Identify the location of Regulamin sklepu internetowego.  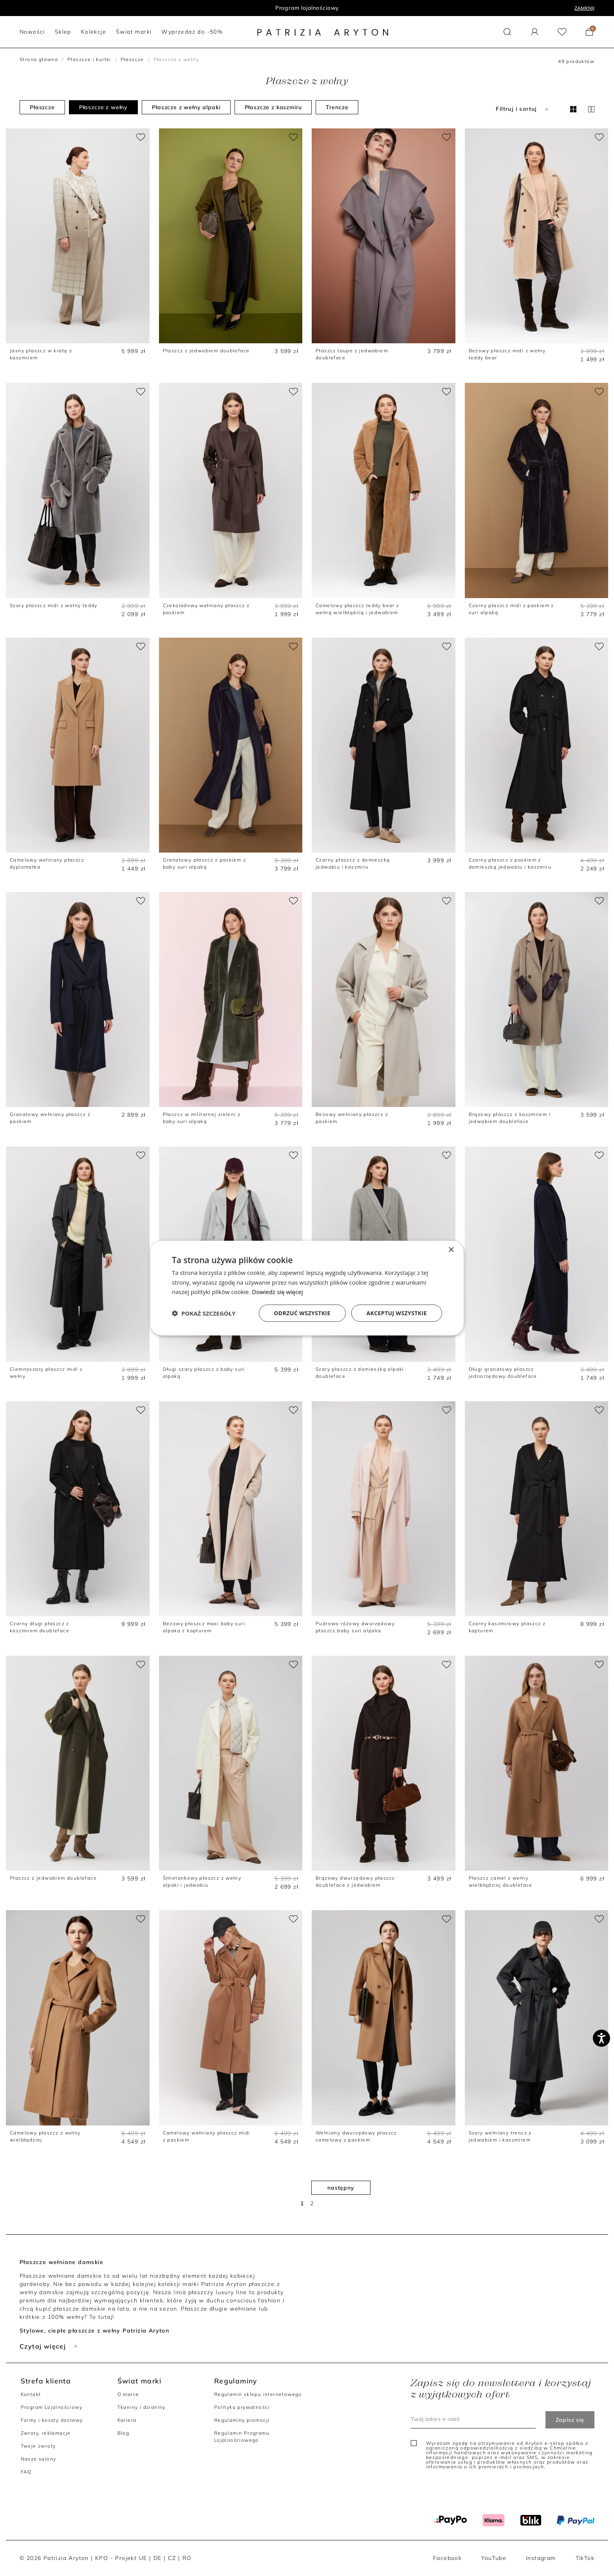
(258, 2394).